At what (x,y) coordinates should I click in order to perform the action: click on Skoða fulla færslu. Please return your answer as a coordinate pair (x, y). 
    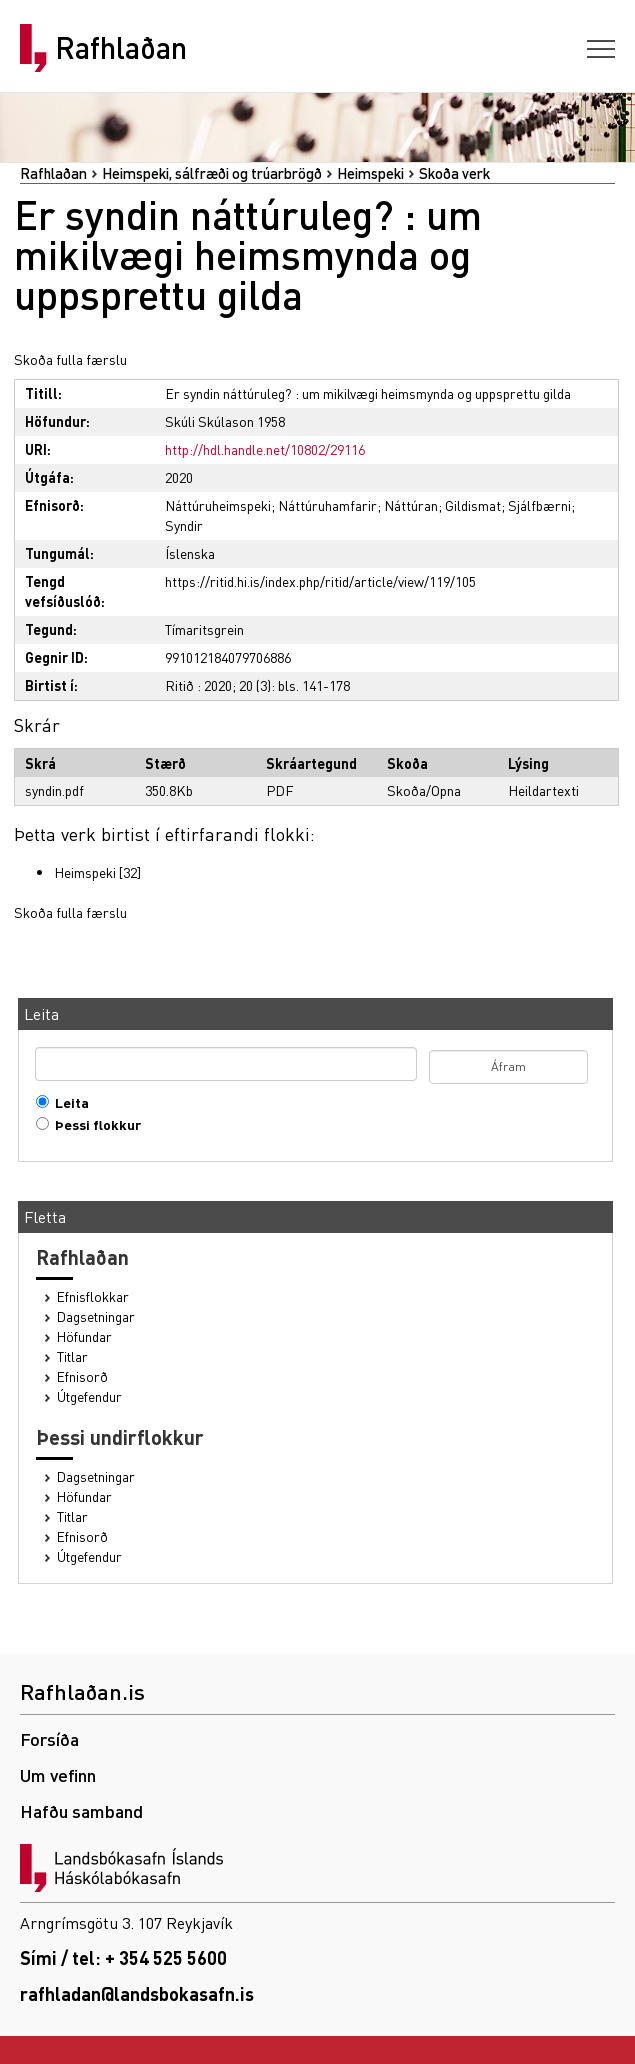
    Looking at the image, I should click on (70, 359).